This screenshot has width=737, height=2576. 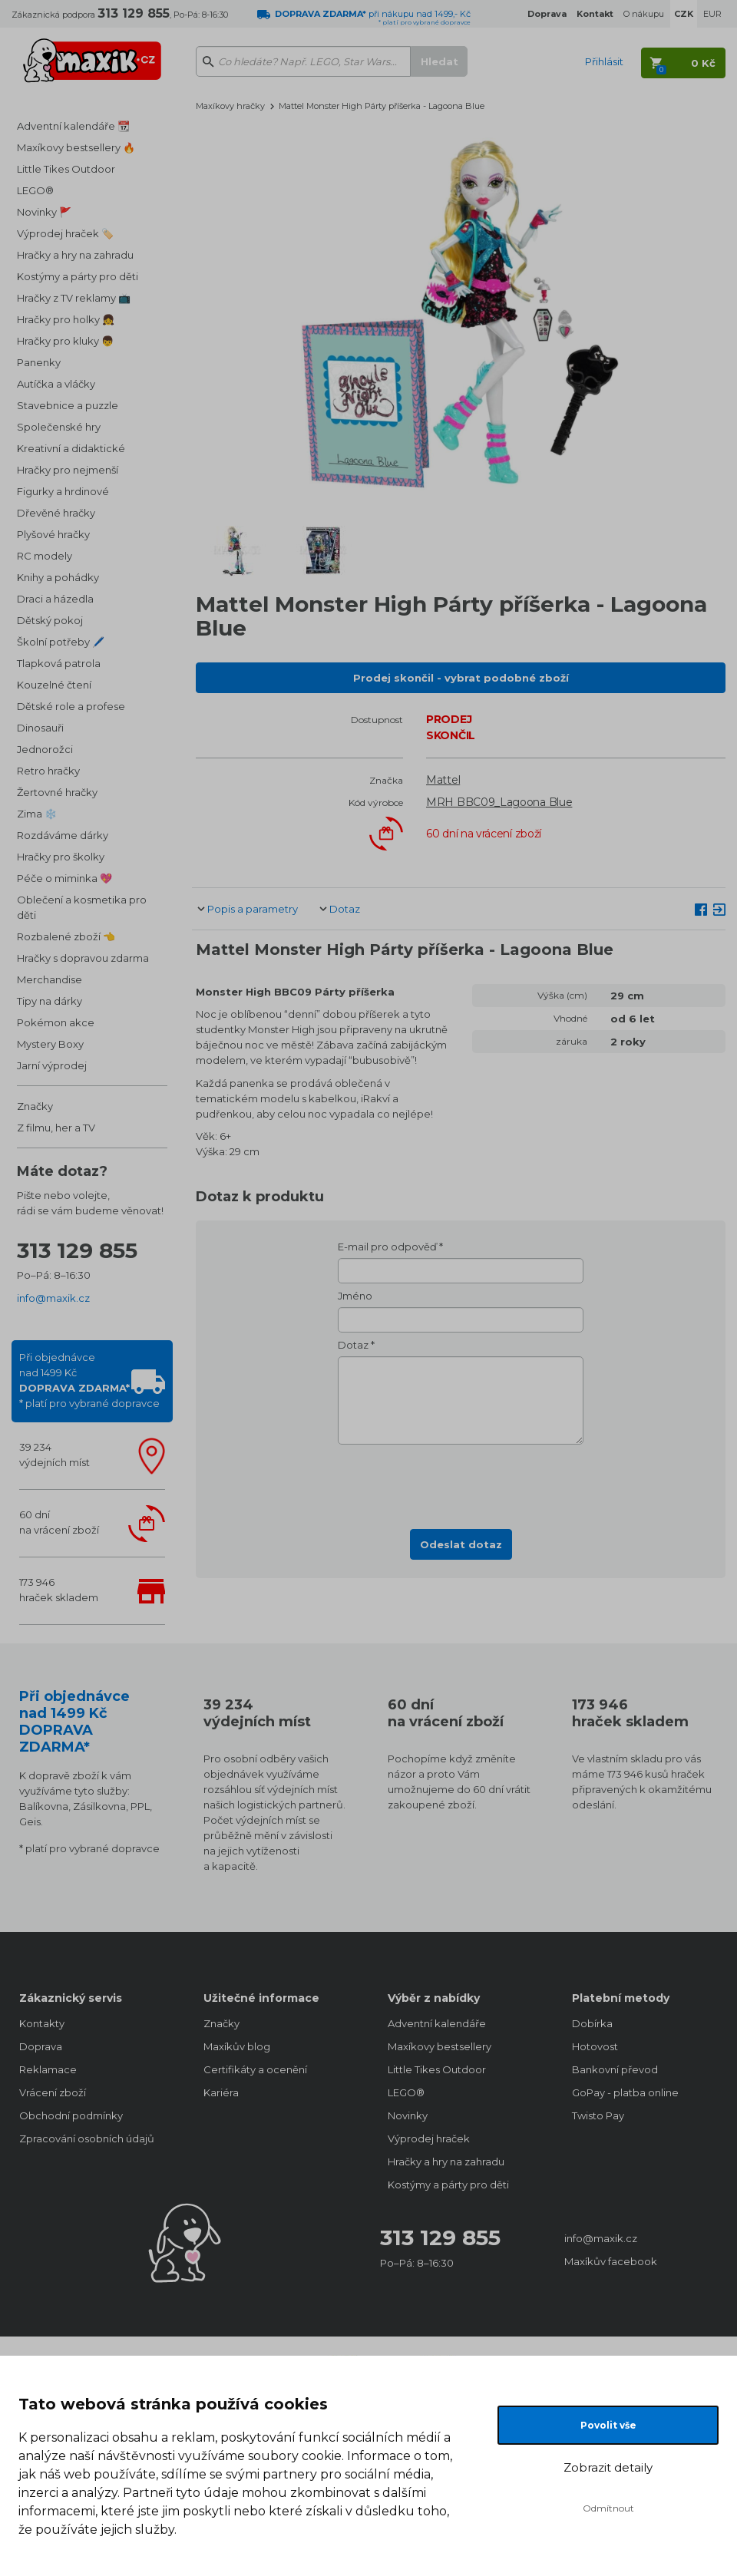 I want to click on Kouzelné čtení, so click(x=54, y=685).